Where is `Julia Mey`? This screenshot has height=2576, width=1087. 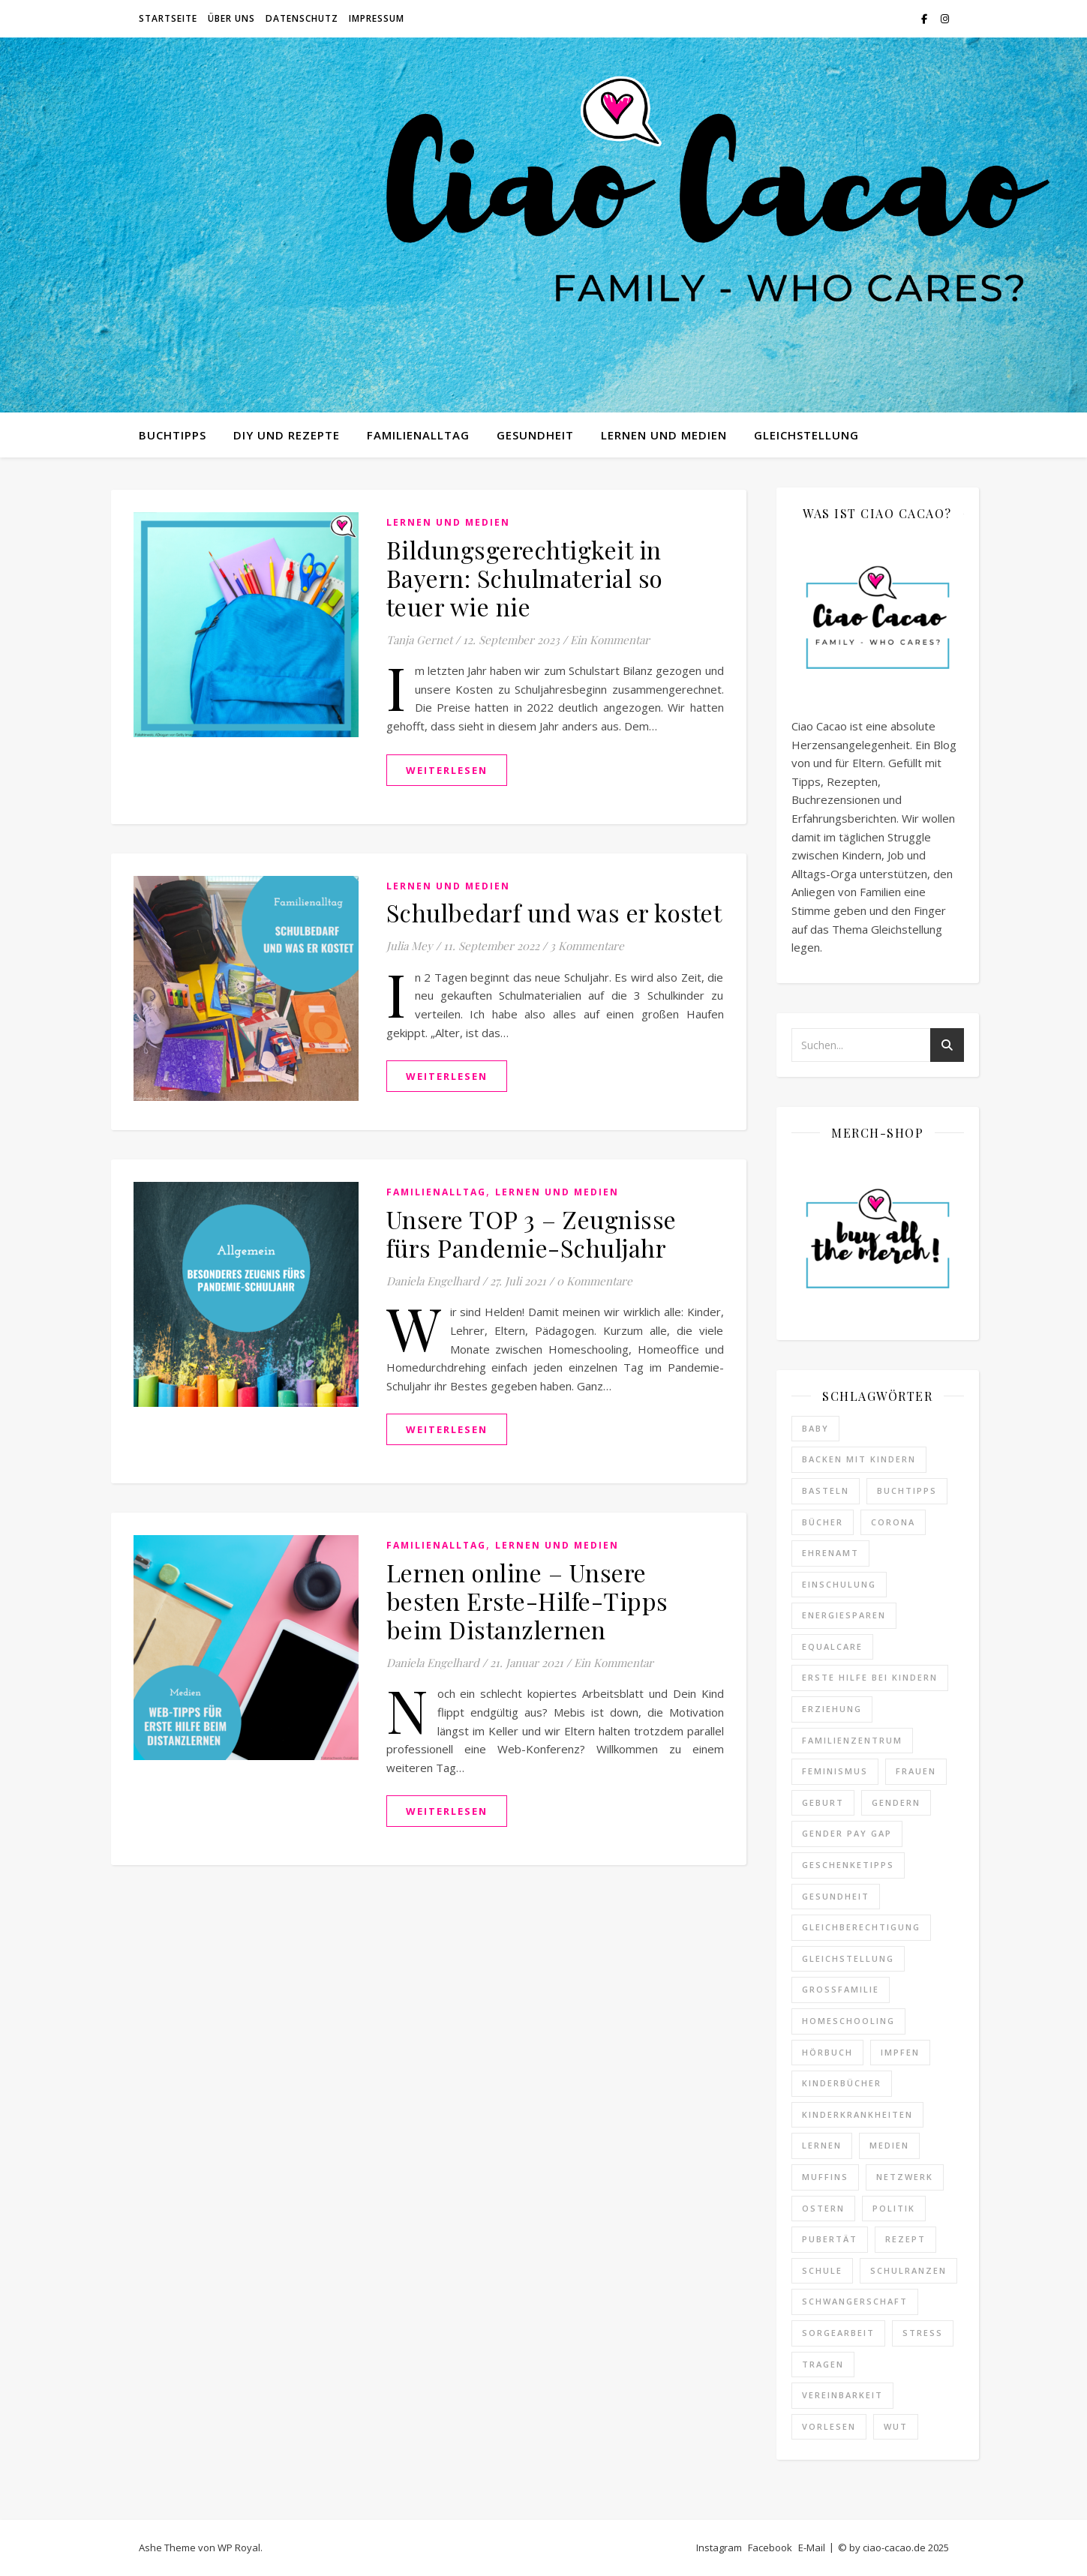
Julia Mey is located at coordinates (409, 945).